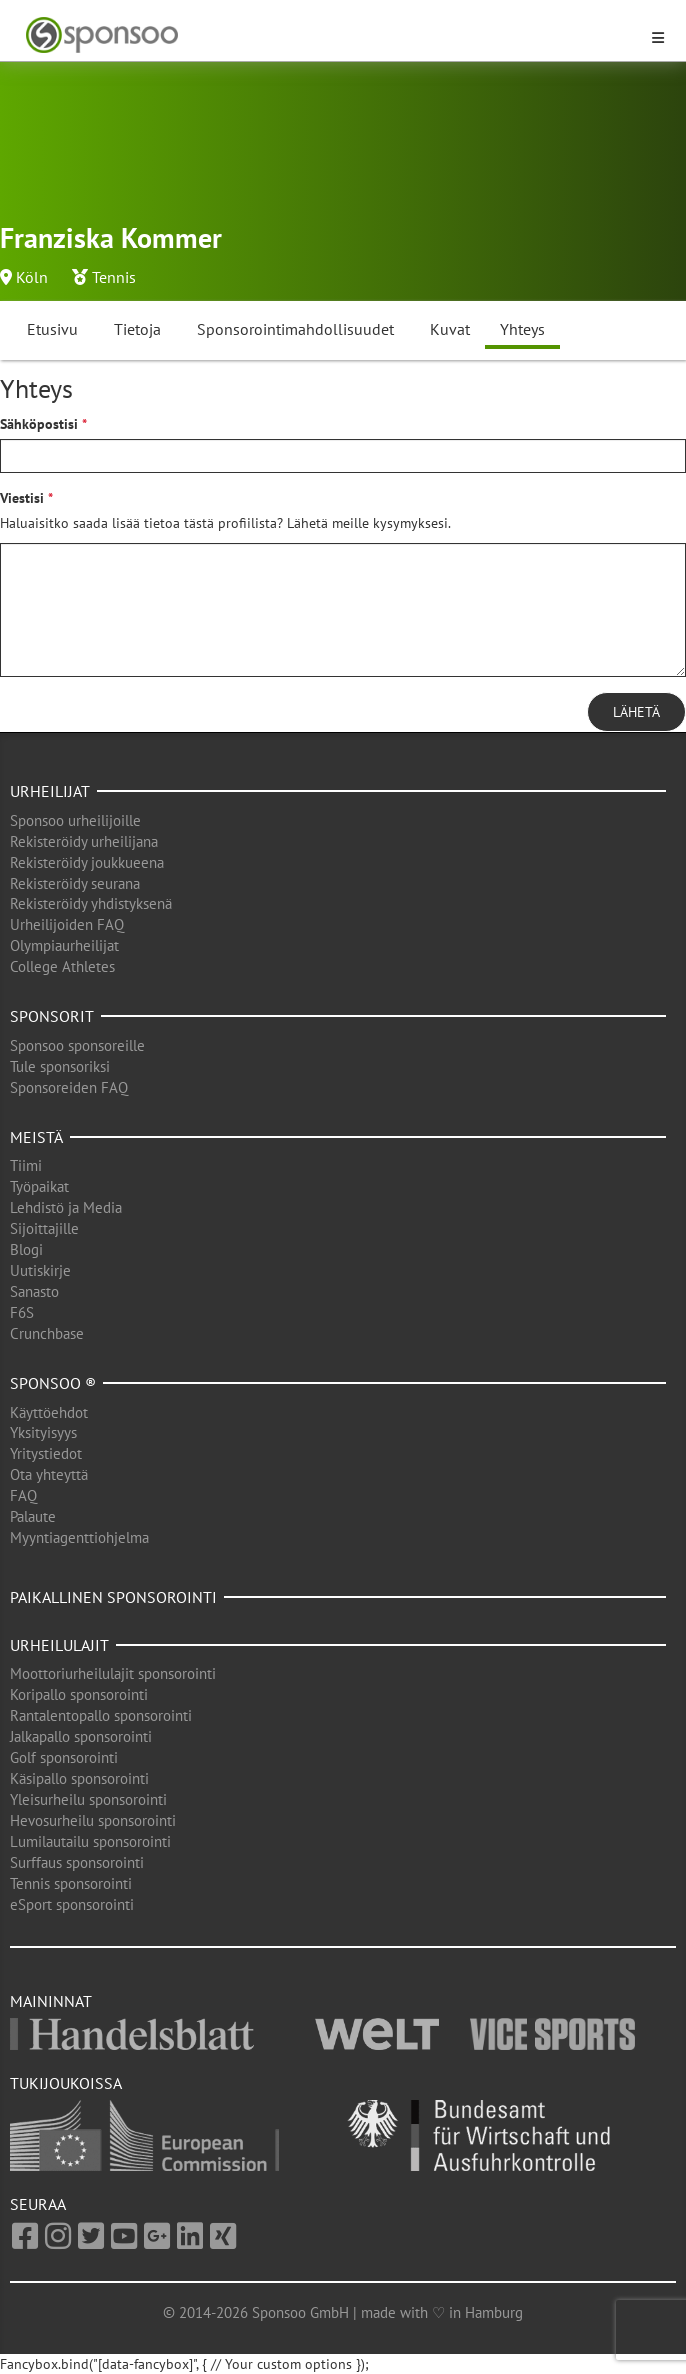 This screenshot has width=686, height=2374. What do you see at coordinates (67, 924) in the screenshot?
I see `Urheilijoiden FAQ` at bounding box center [67, 924].